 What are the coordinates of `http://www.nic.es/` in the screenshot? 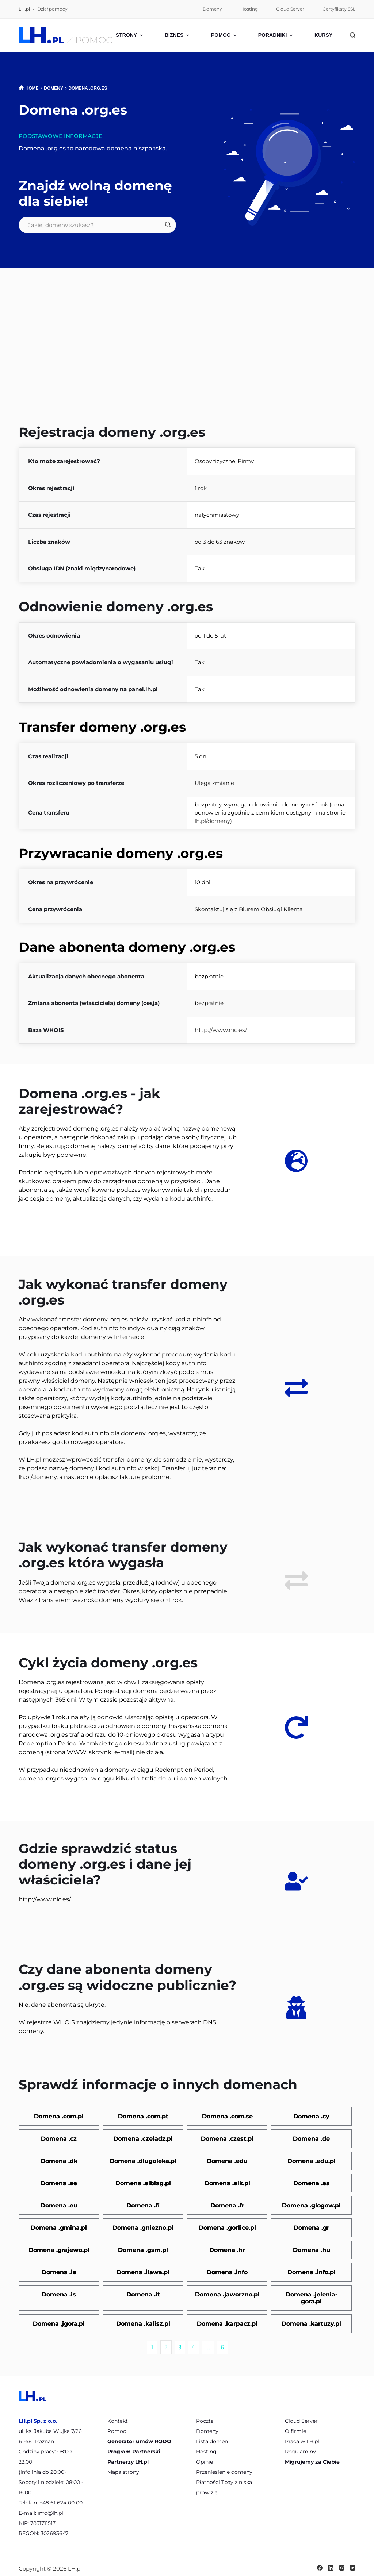 It's located at (221, 1030).